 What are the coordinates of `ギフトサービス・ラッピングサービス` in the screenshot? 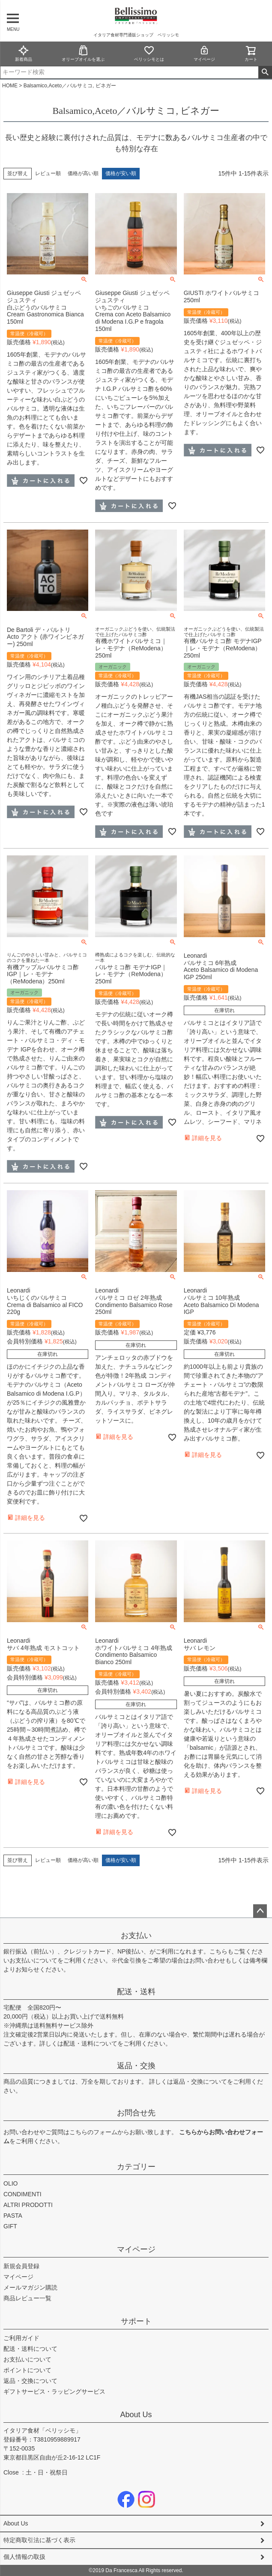 It's located at (54, 2391).